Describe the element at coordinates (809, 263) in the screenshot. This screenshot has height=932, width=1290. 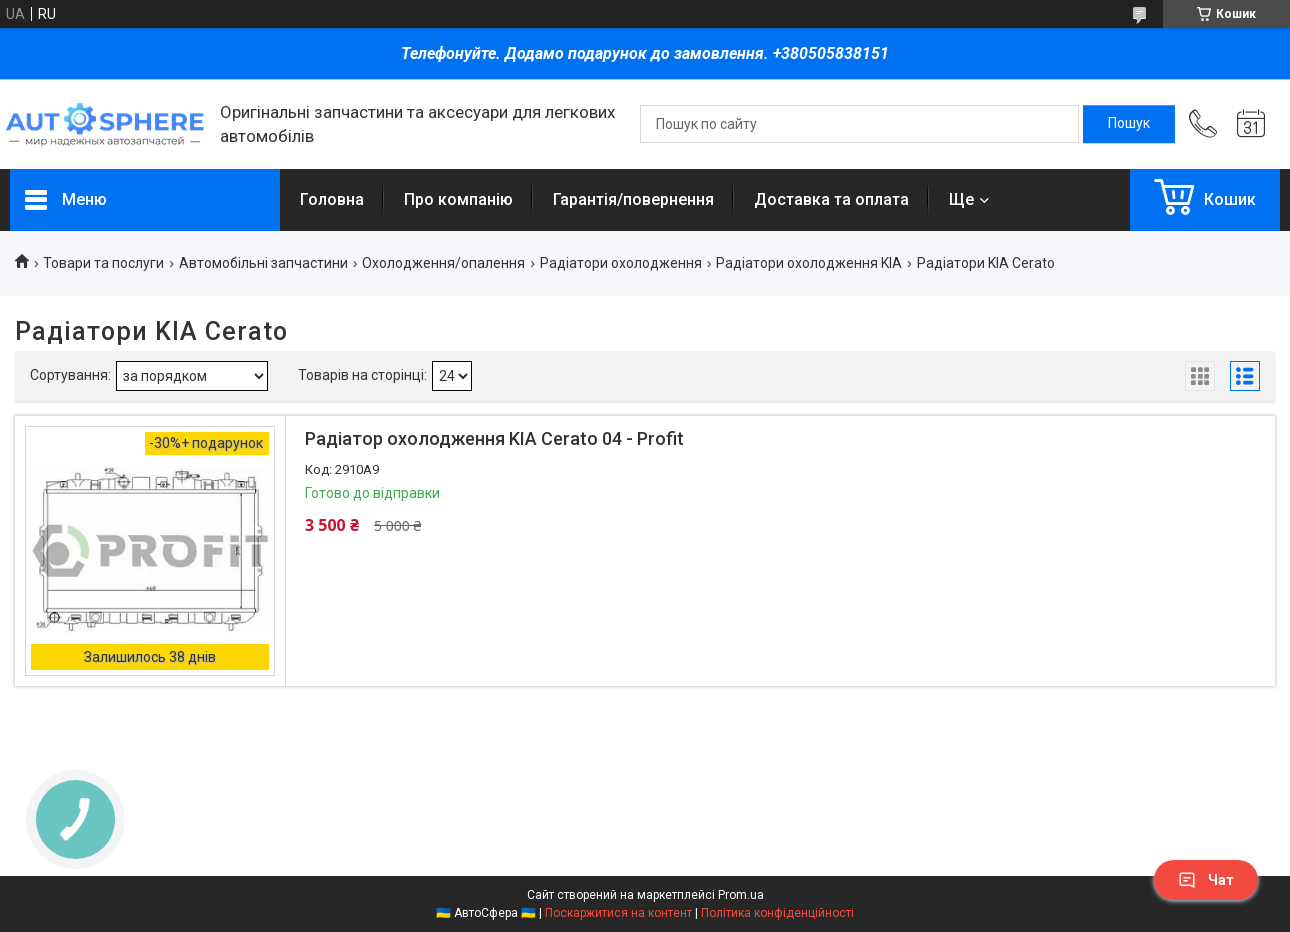
I see `Радіатори охолодження KIA` at that location.